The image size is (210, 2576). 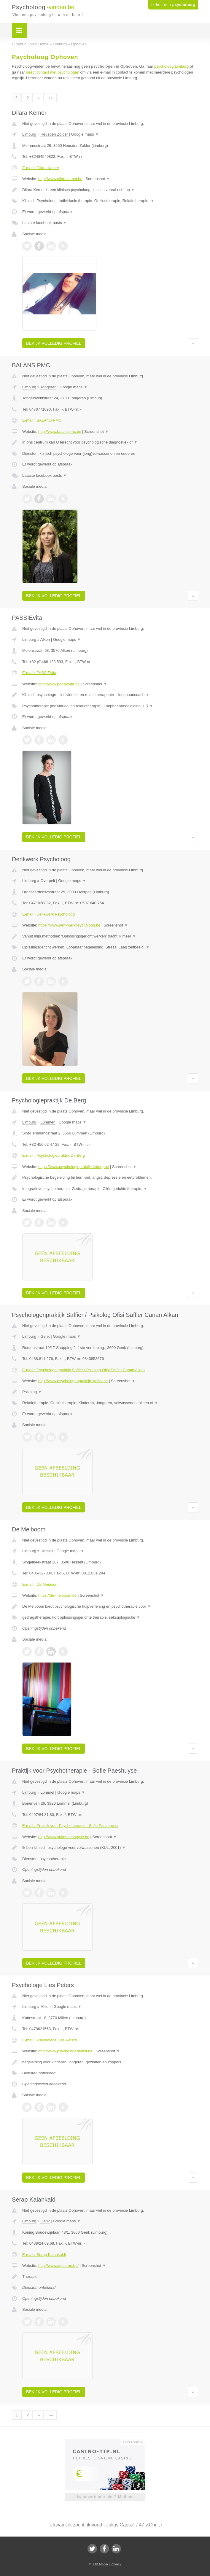 I want to click on Alken, so click(x=45, y=639).